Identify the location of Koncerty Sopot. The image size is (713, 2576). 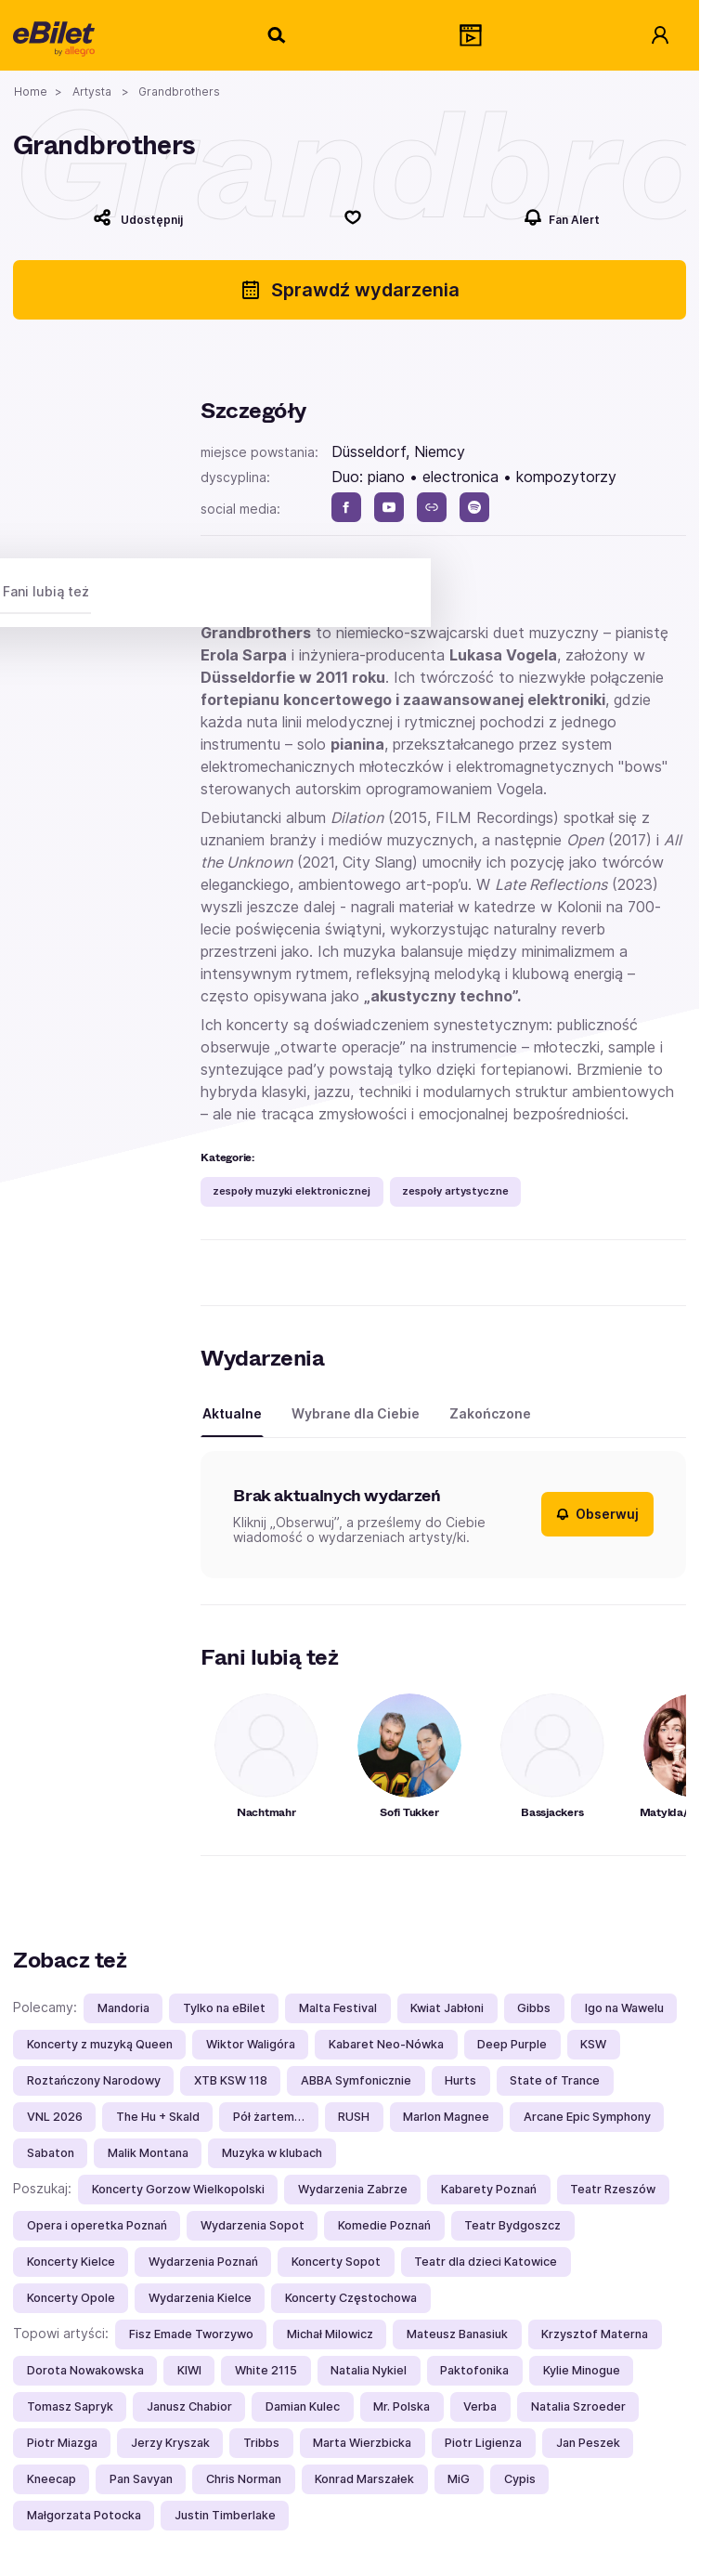
(336, 2262).